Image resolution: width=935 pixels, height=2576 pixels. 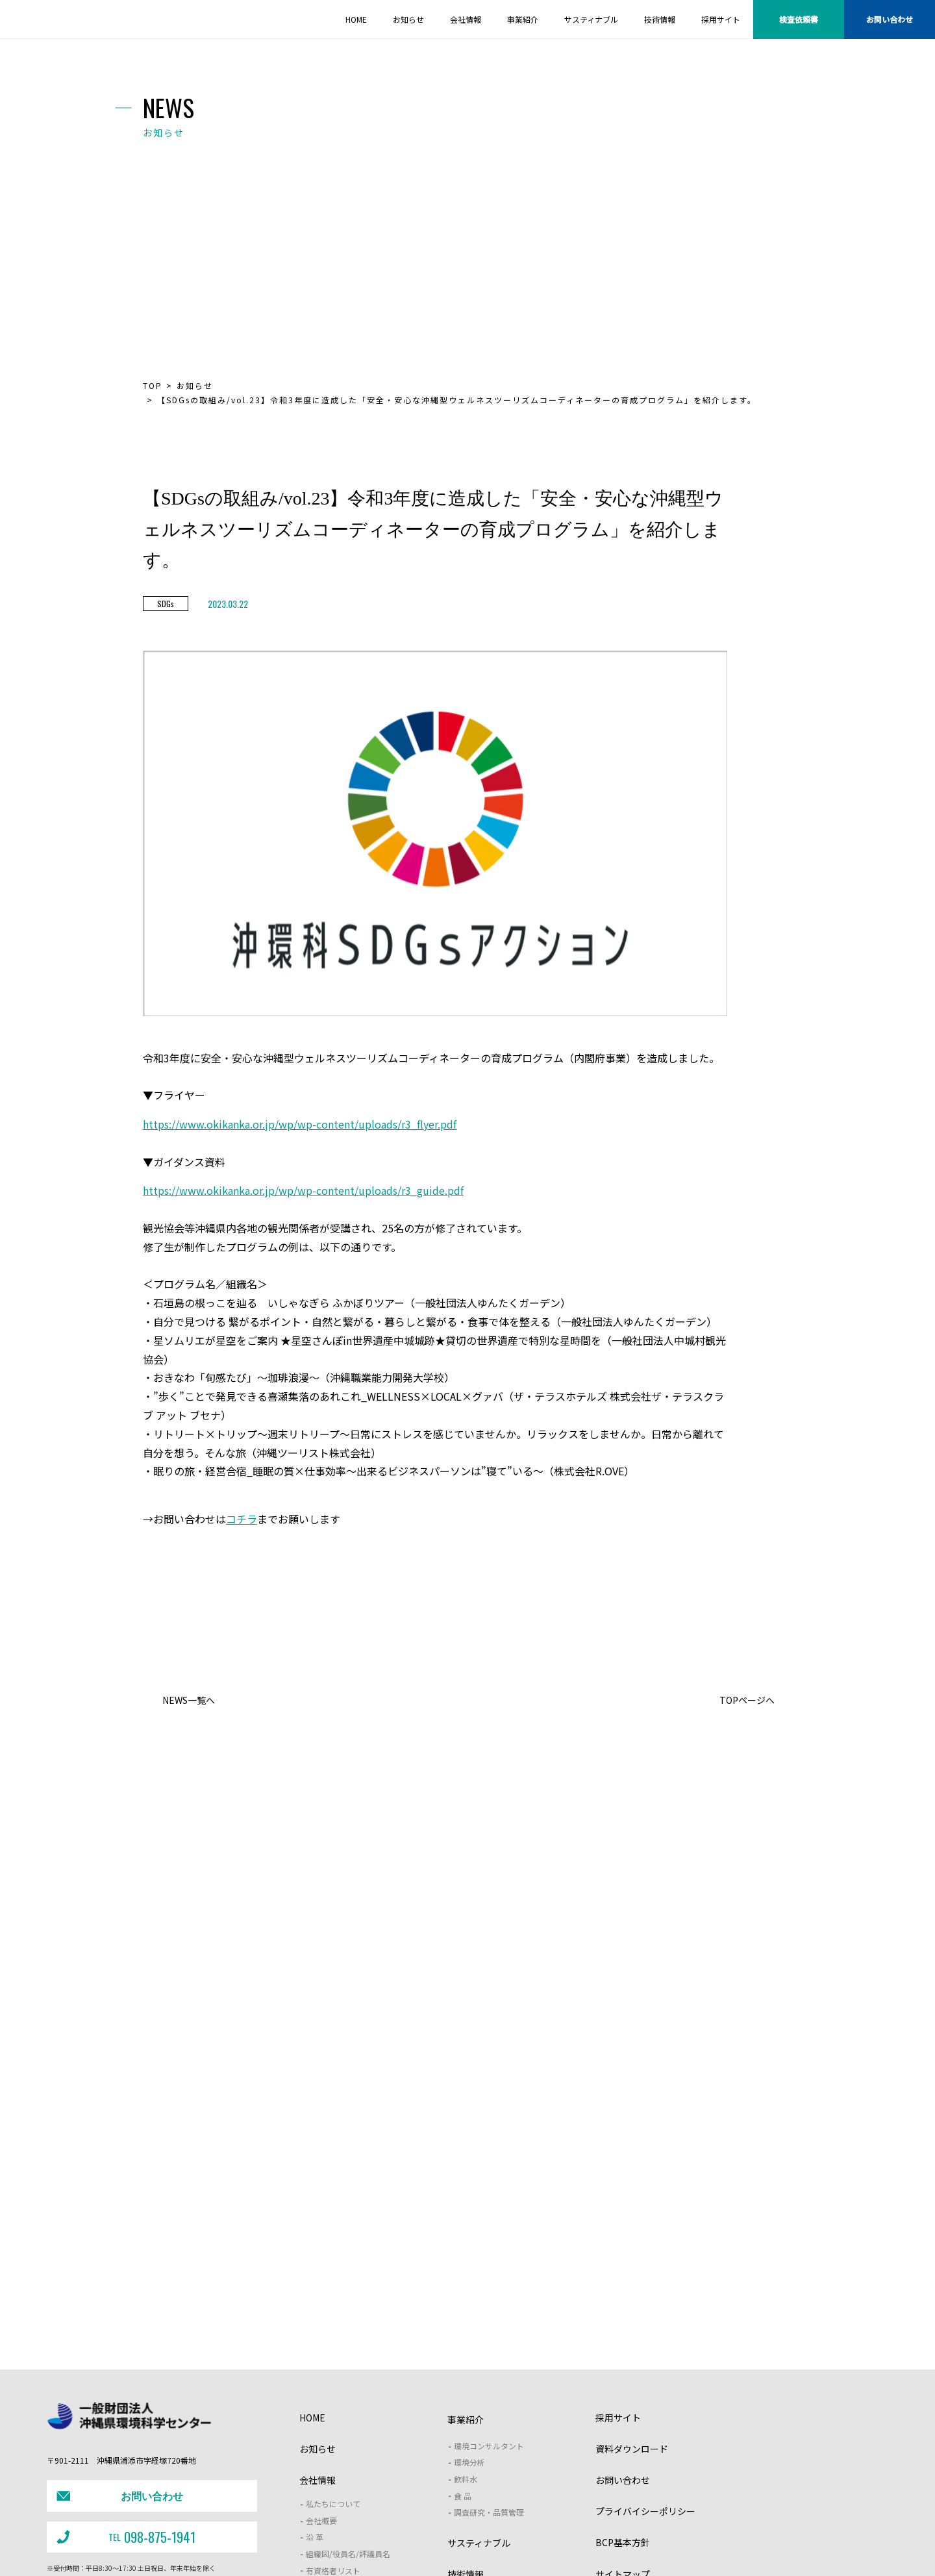 I want to click on 沖縄型ZEB, so click(x=664, y=2519).